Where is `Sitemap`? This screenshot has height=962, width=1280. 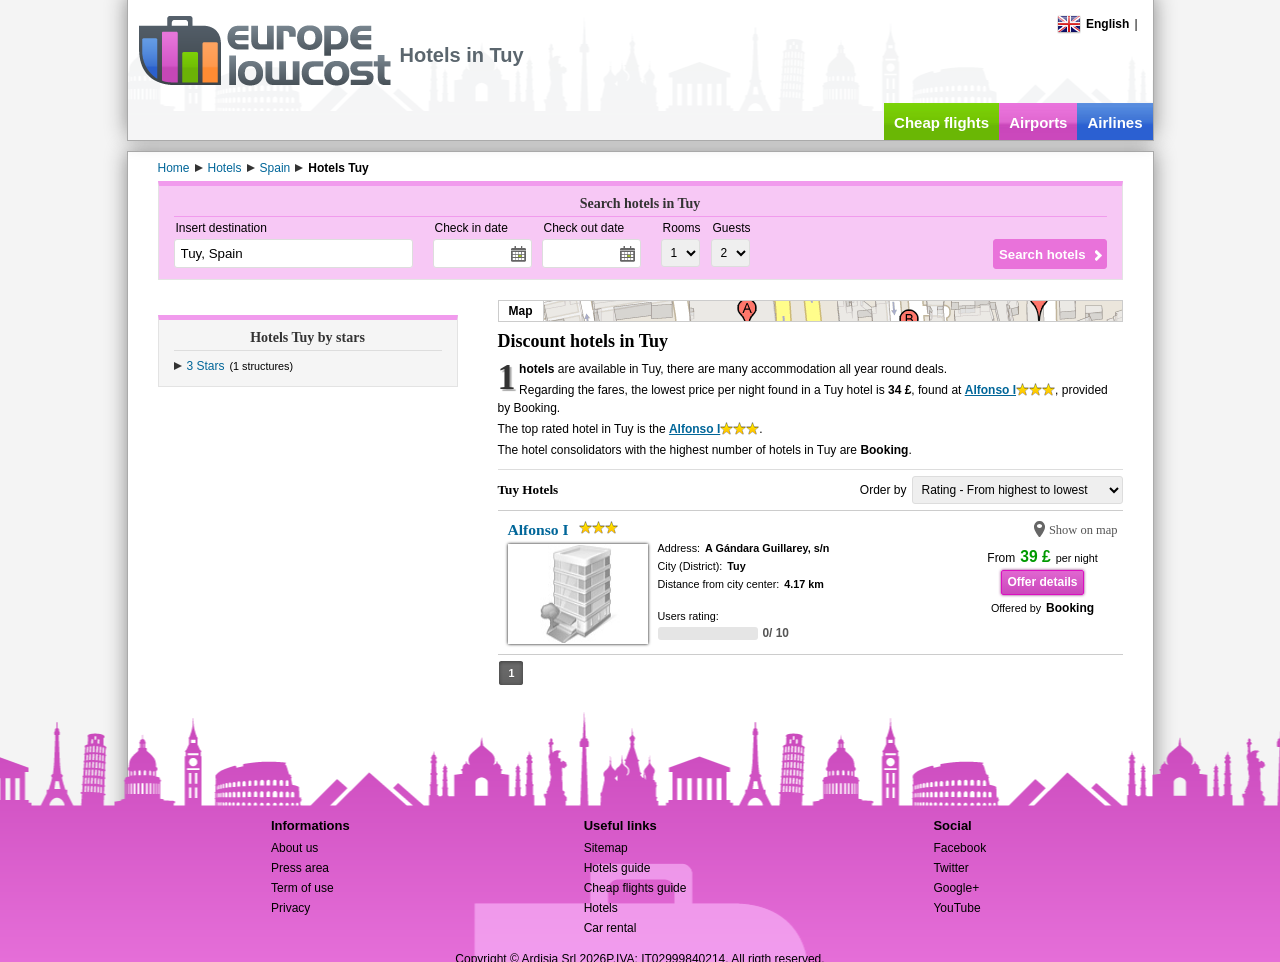
Sitemap is located at coordinates (606, 848).